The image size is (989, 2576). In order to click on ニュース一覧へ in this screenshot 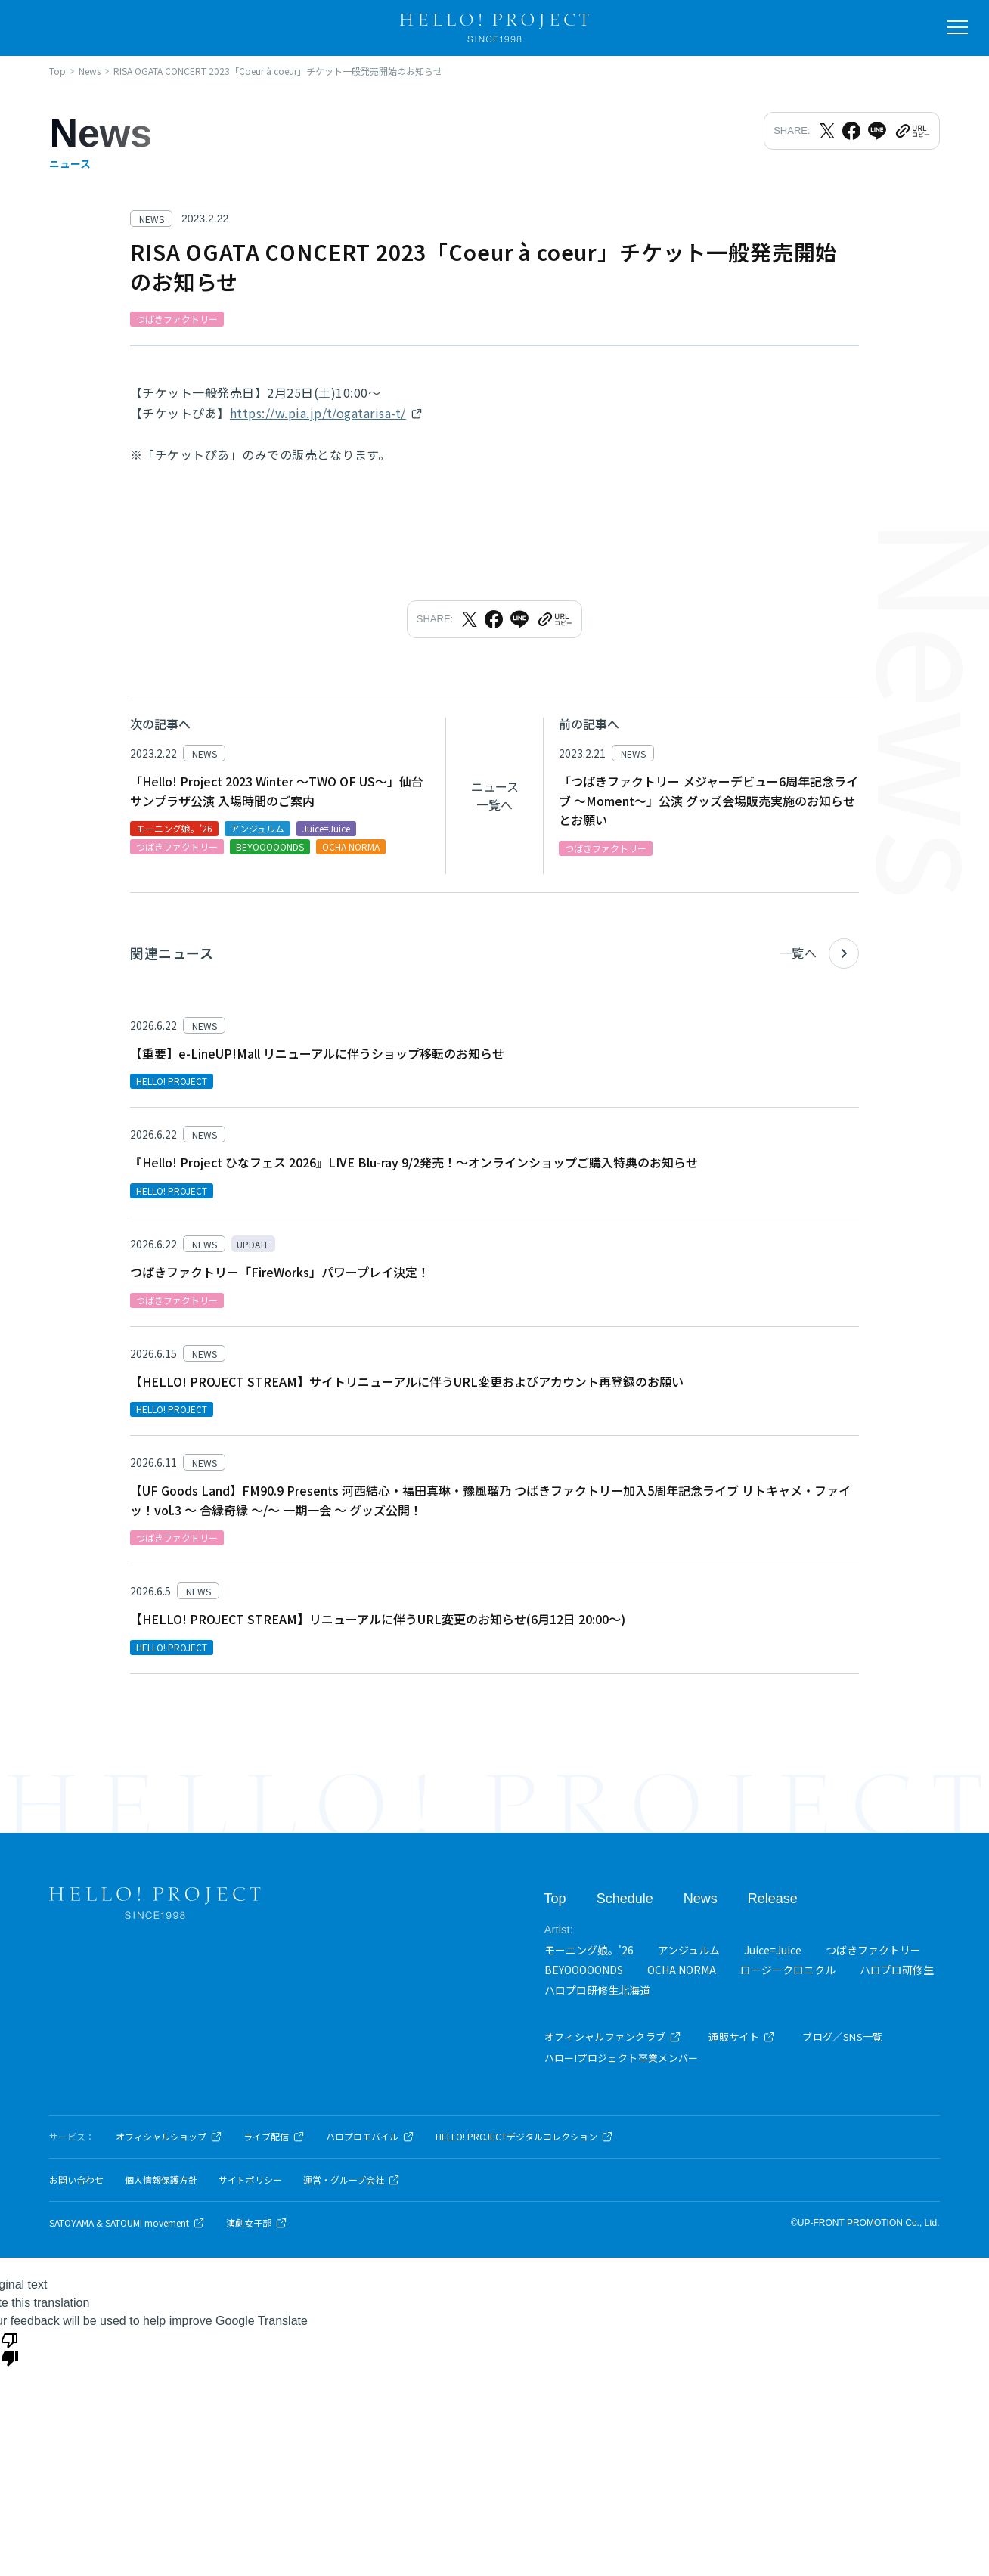, I will do `click(495, 795)`.